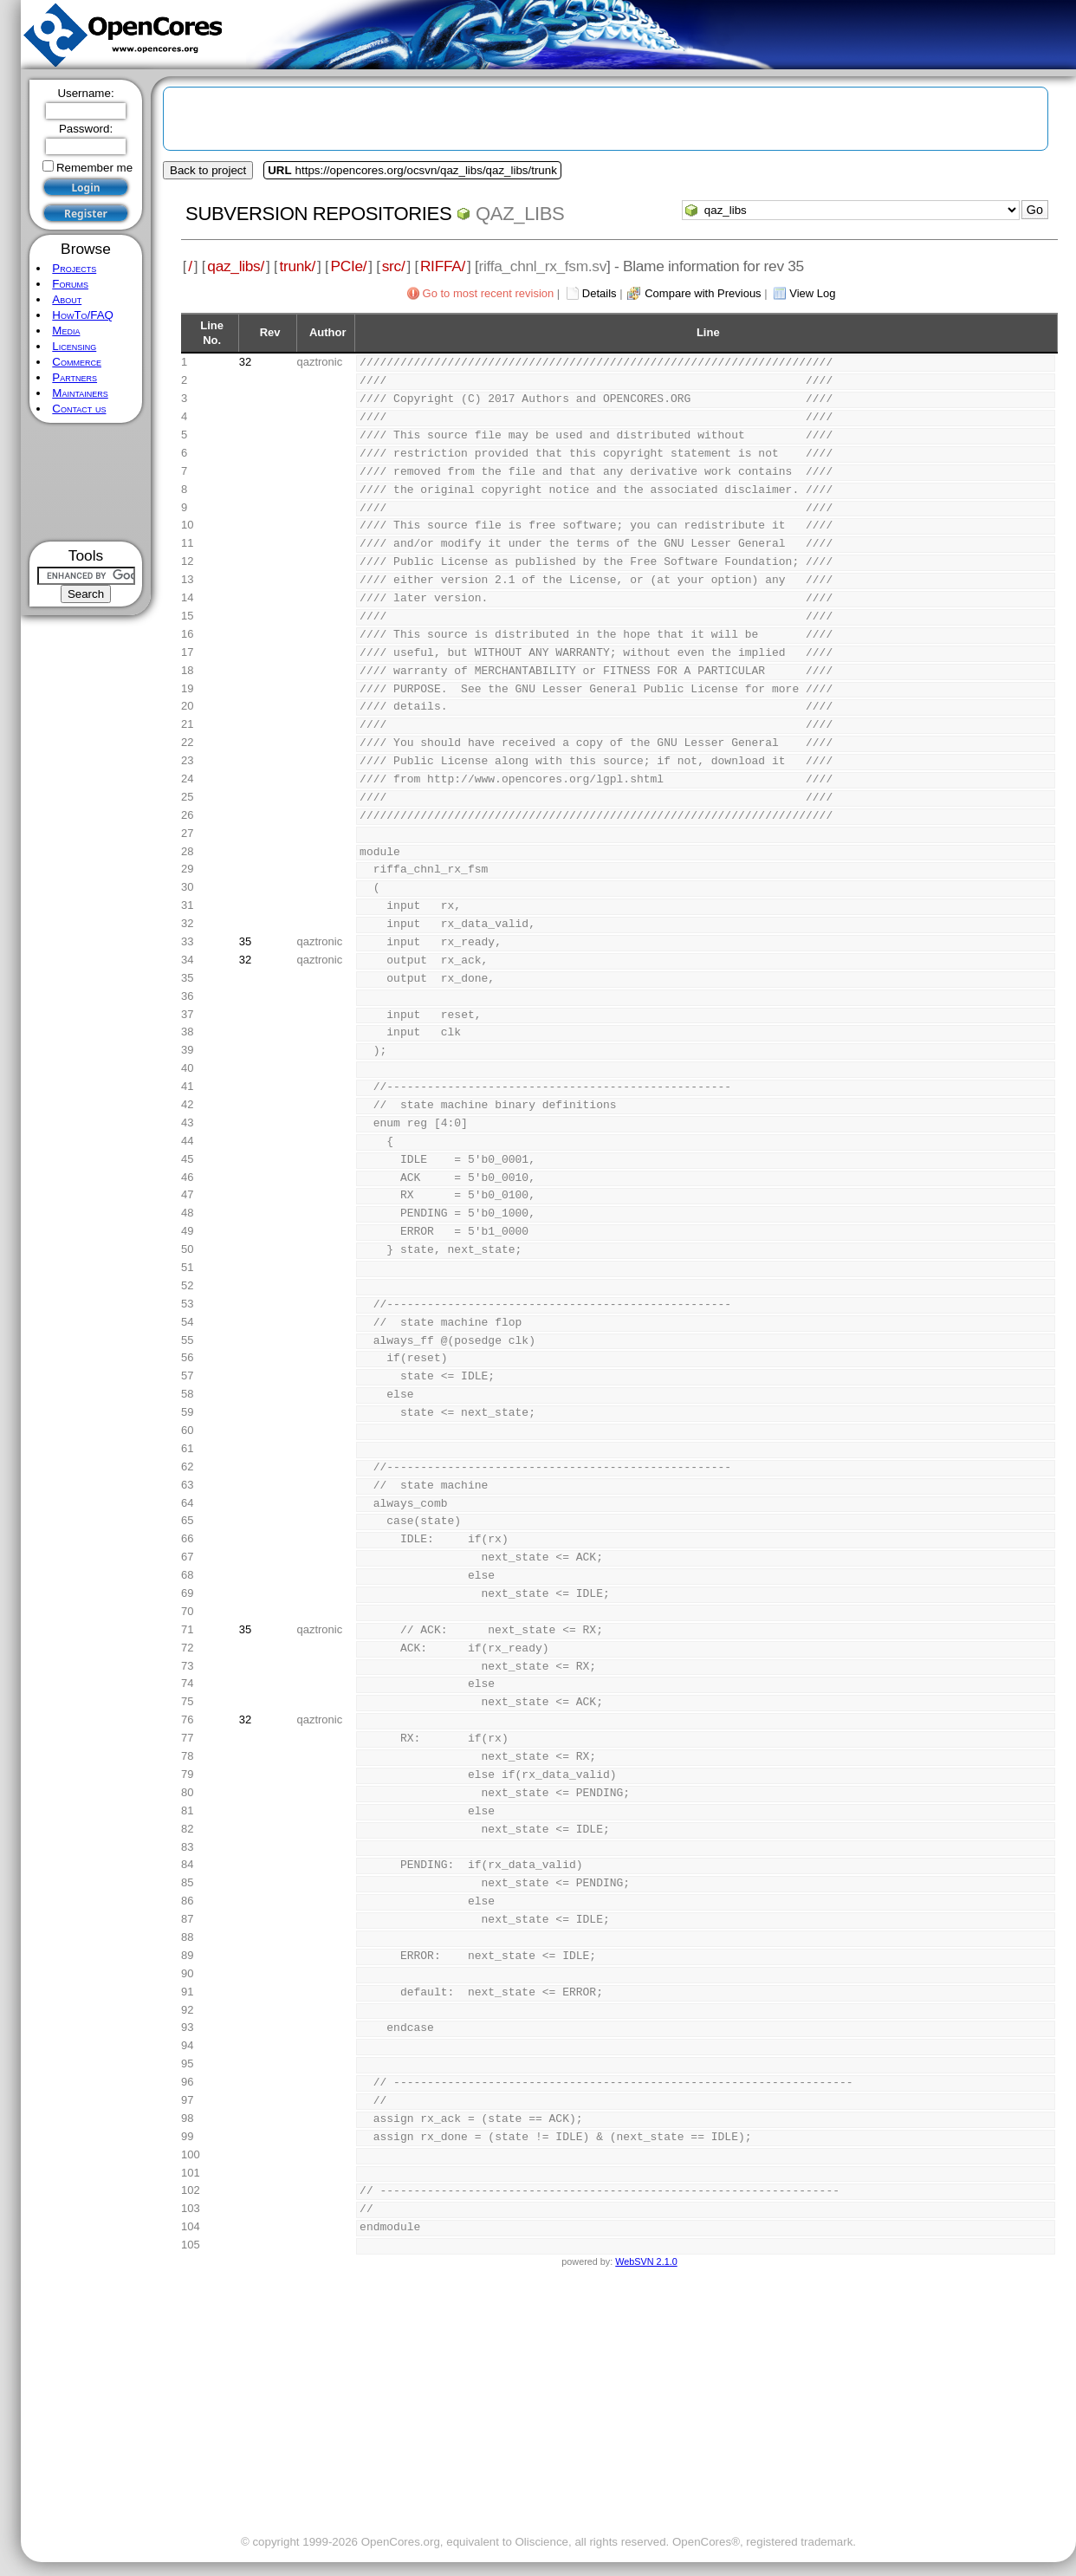 The height and width of the screenshot is (2576, 1076). I want to click on Licensing, so click(74, 346).